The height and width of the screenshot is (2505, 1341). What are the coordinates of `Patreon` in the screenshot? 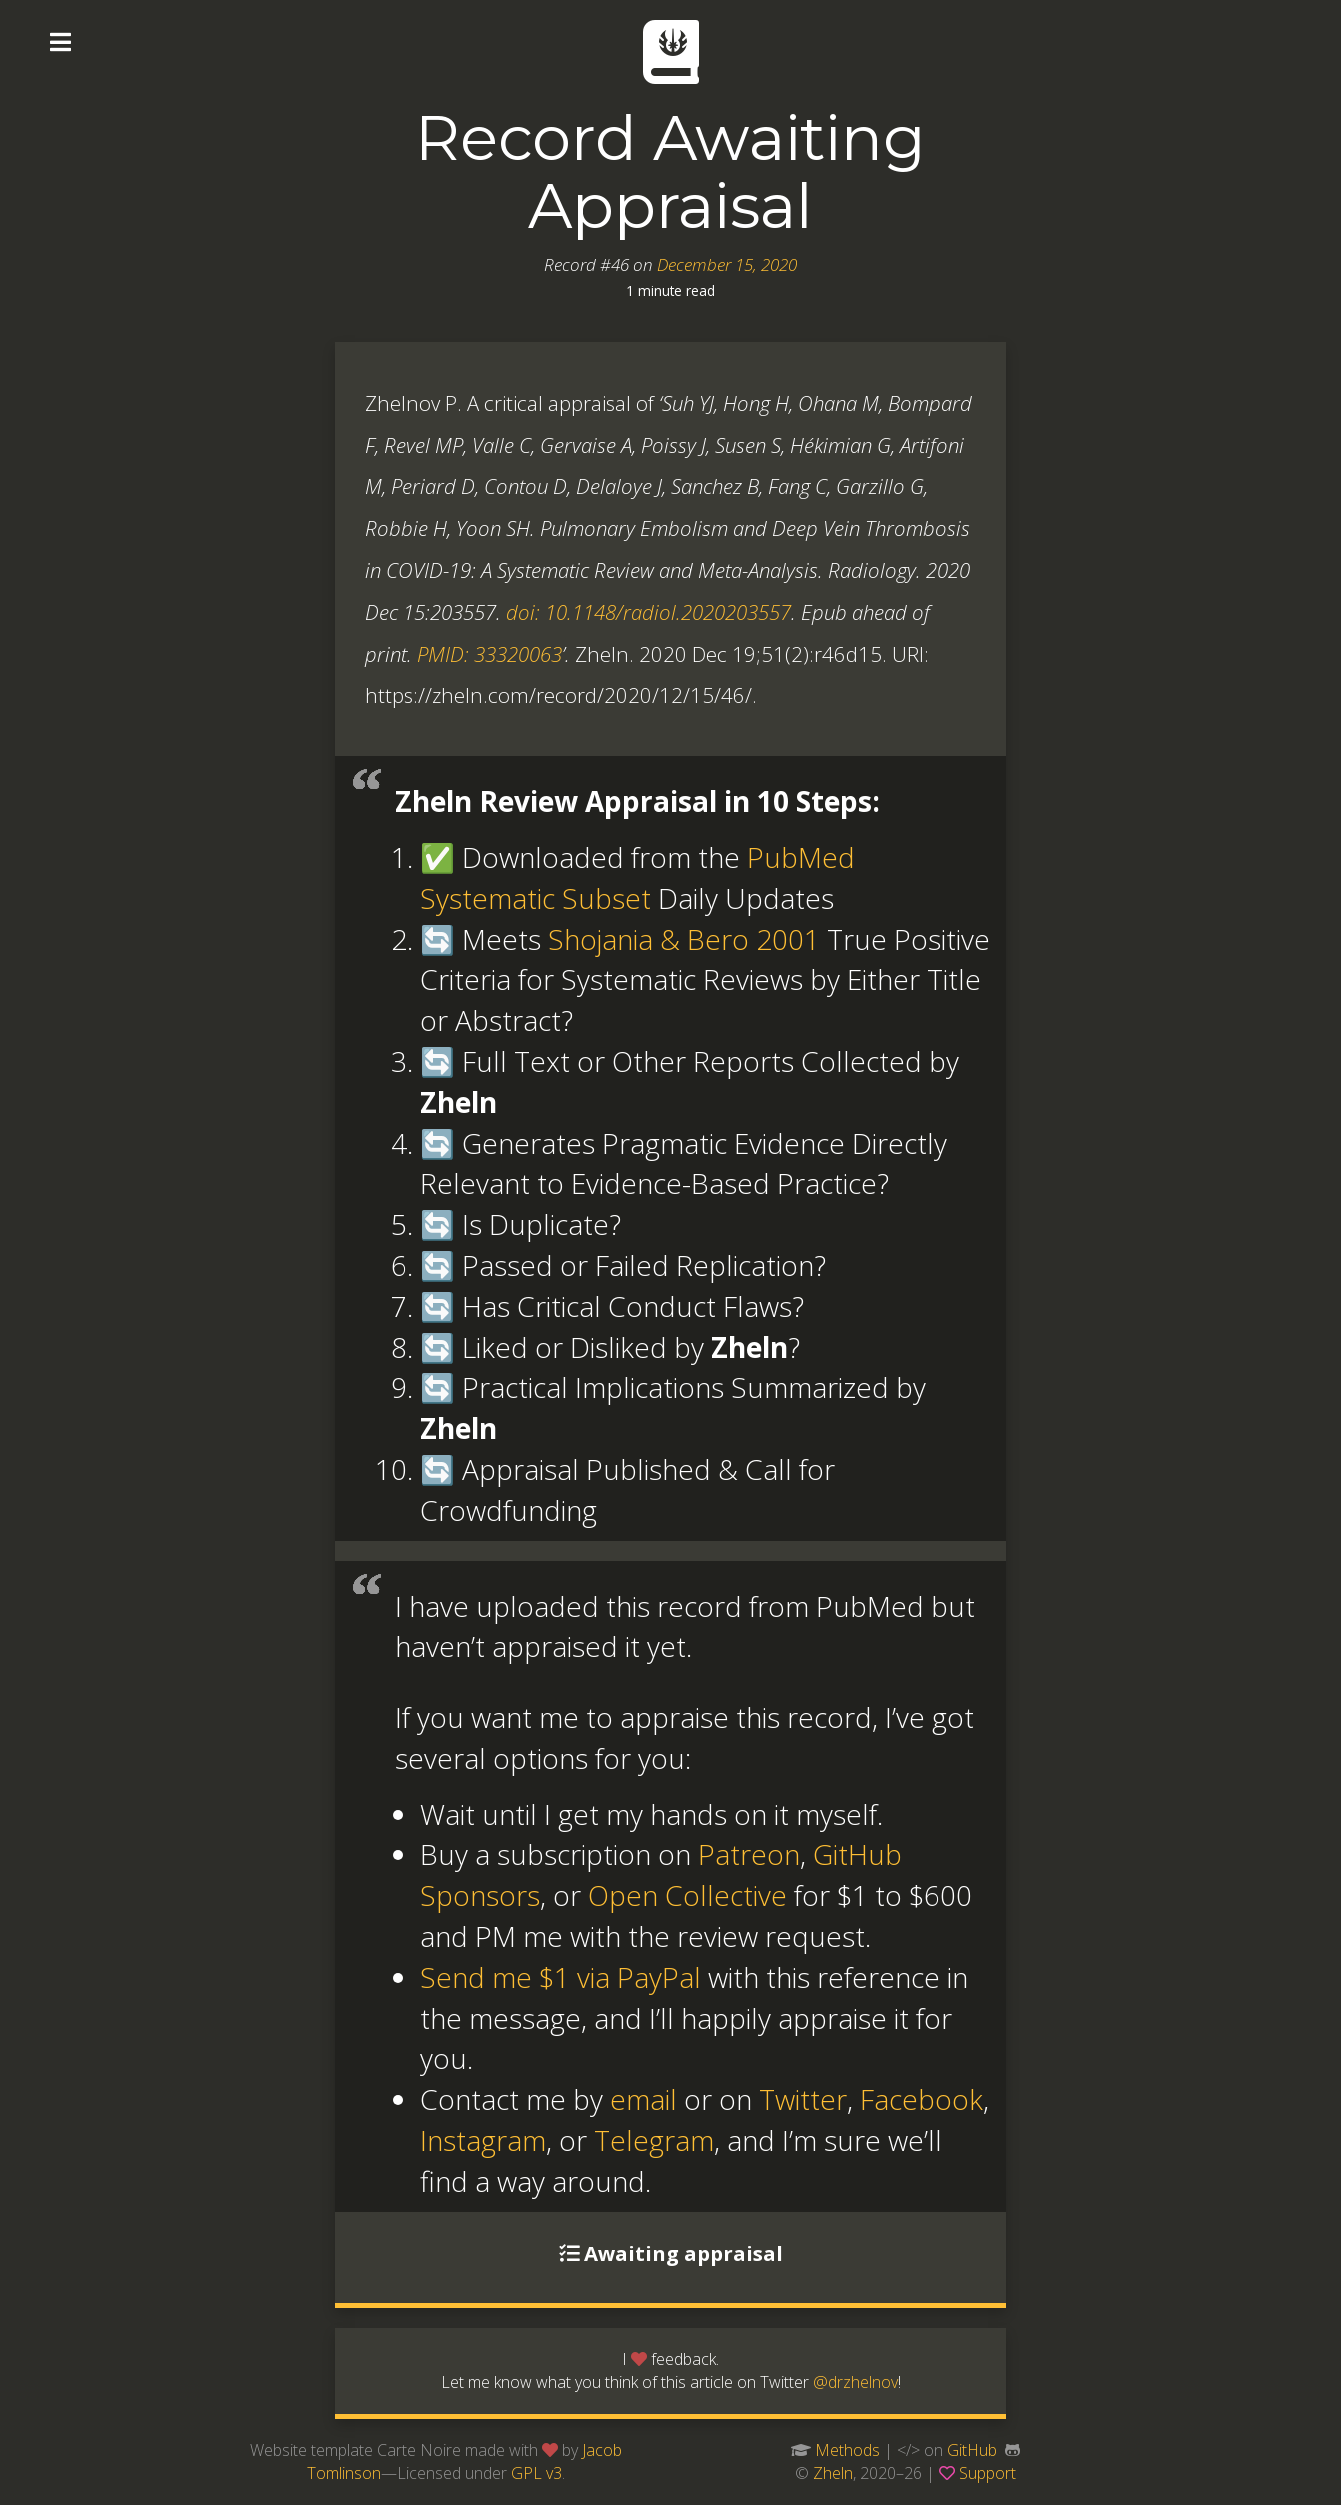 It's located at (749, 1854).